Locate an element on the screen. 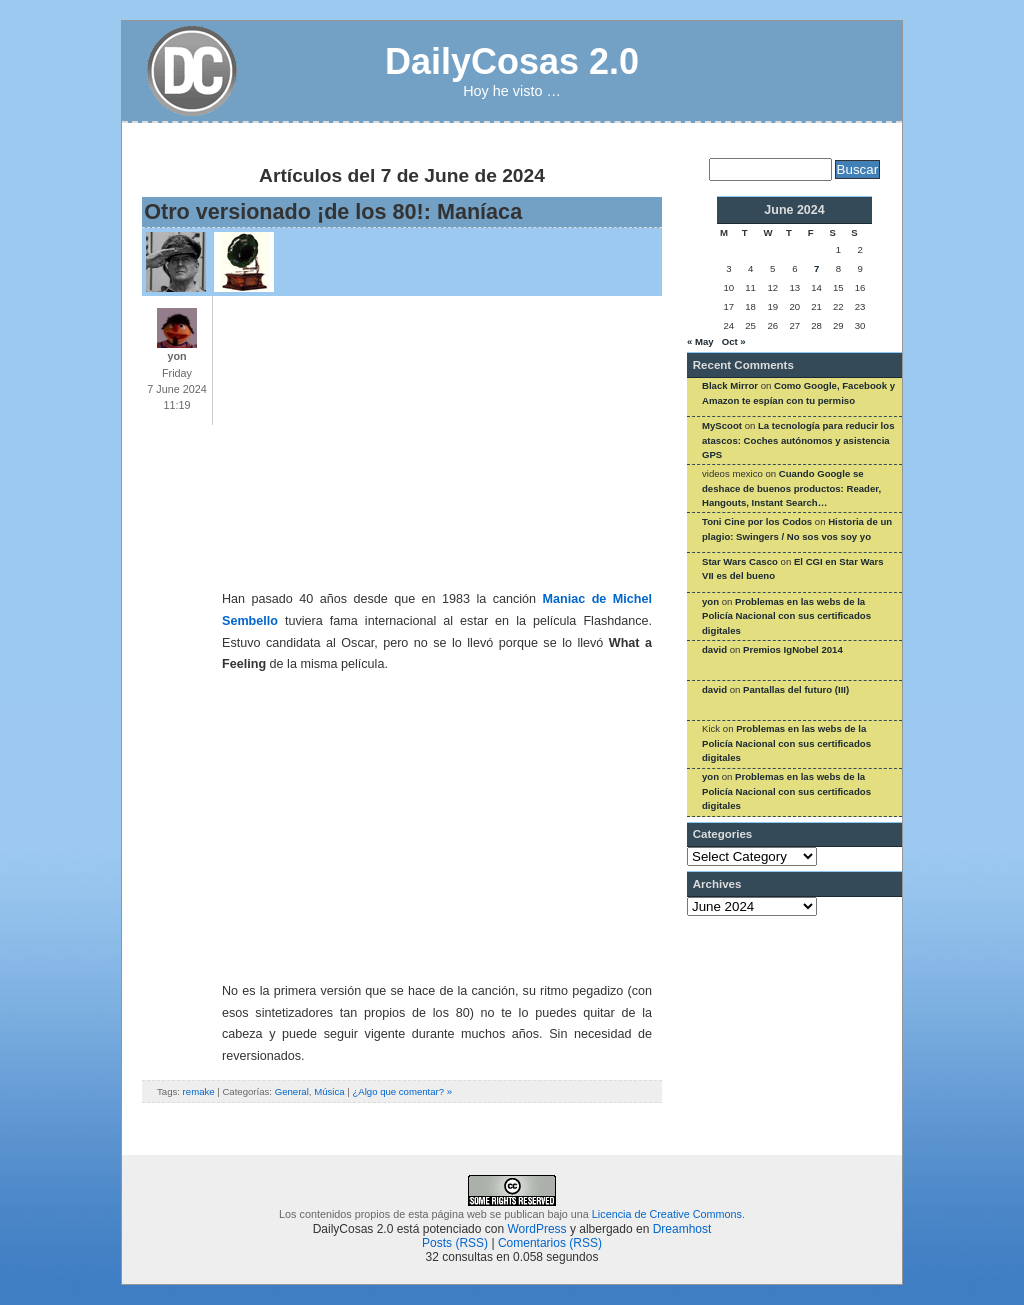  MyScoot is located at coordinates (722, 425).